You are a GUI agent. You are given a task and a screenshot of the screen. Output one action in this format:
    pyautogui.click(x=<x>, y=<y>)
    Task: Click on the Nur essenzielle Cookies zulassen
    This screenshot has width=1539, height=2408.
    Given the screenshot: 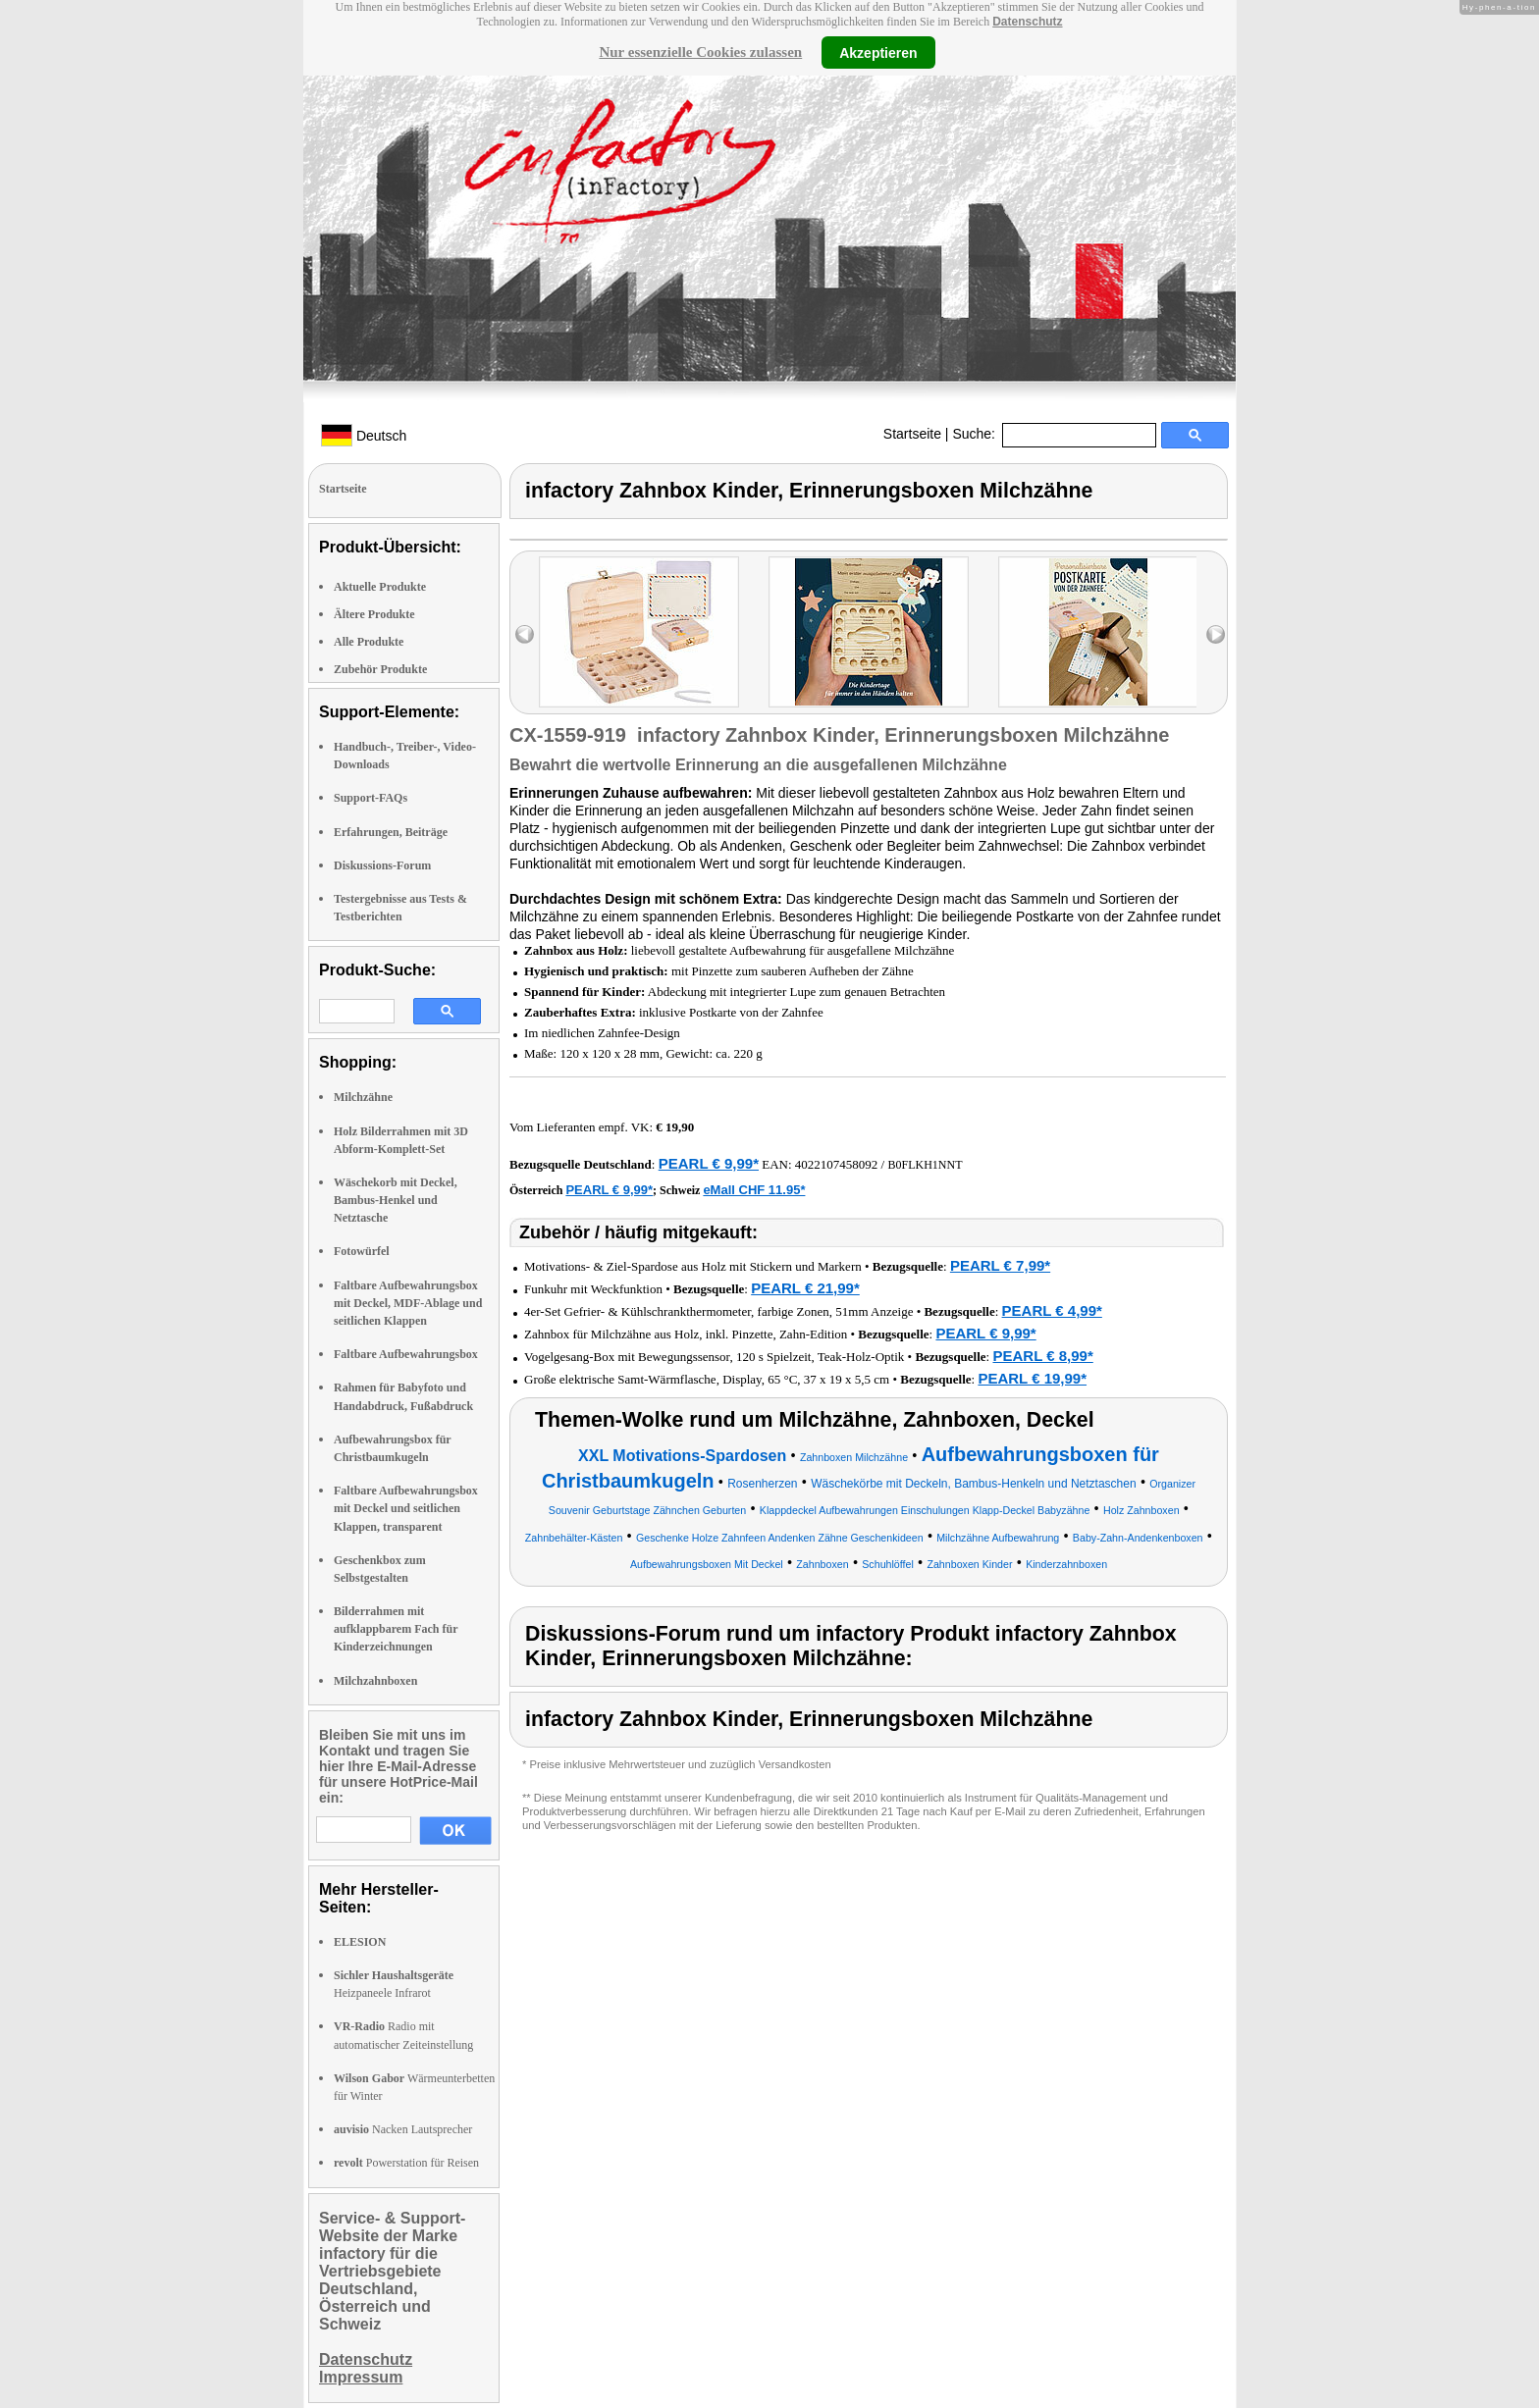 What is the action you would take?
    pyautogui.click(x=700, y=52)
    